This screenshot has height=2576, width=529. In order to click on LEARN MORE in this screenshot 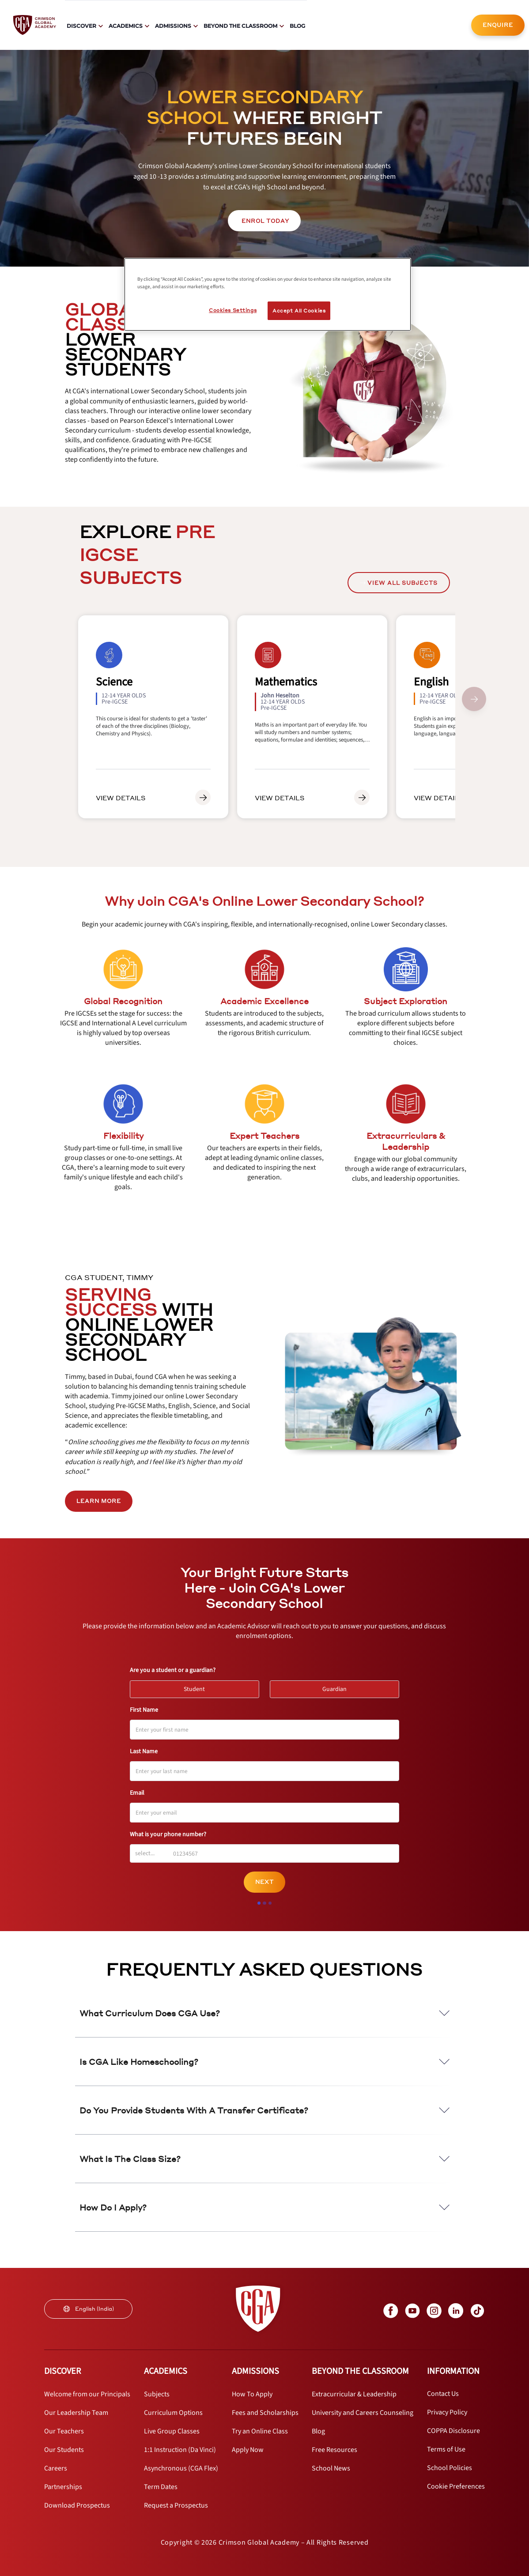, I will do `click(98, 1501)`.